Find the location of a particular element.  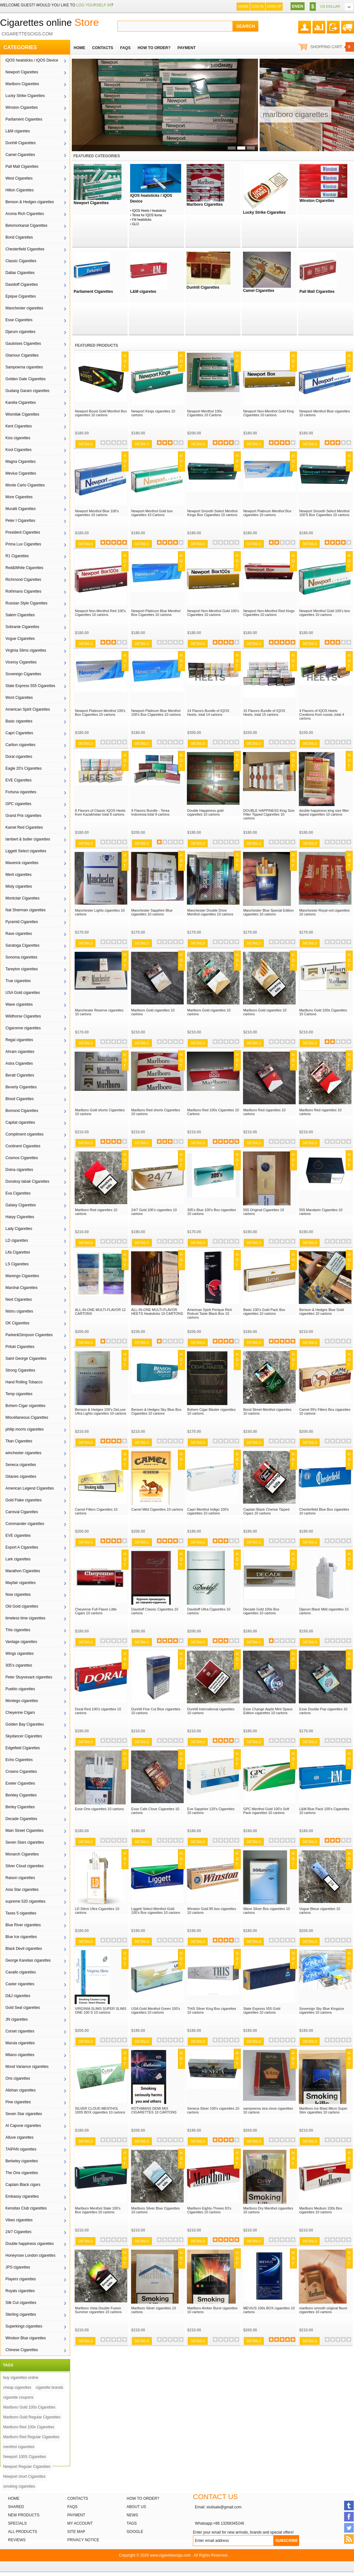

Blue Ice cigarettes is located at coordinates (21, 1937).